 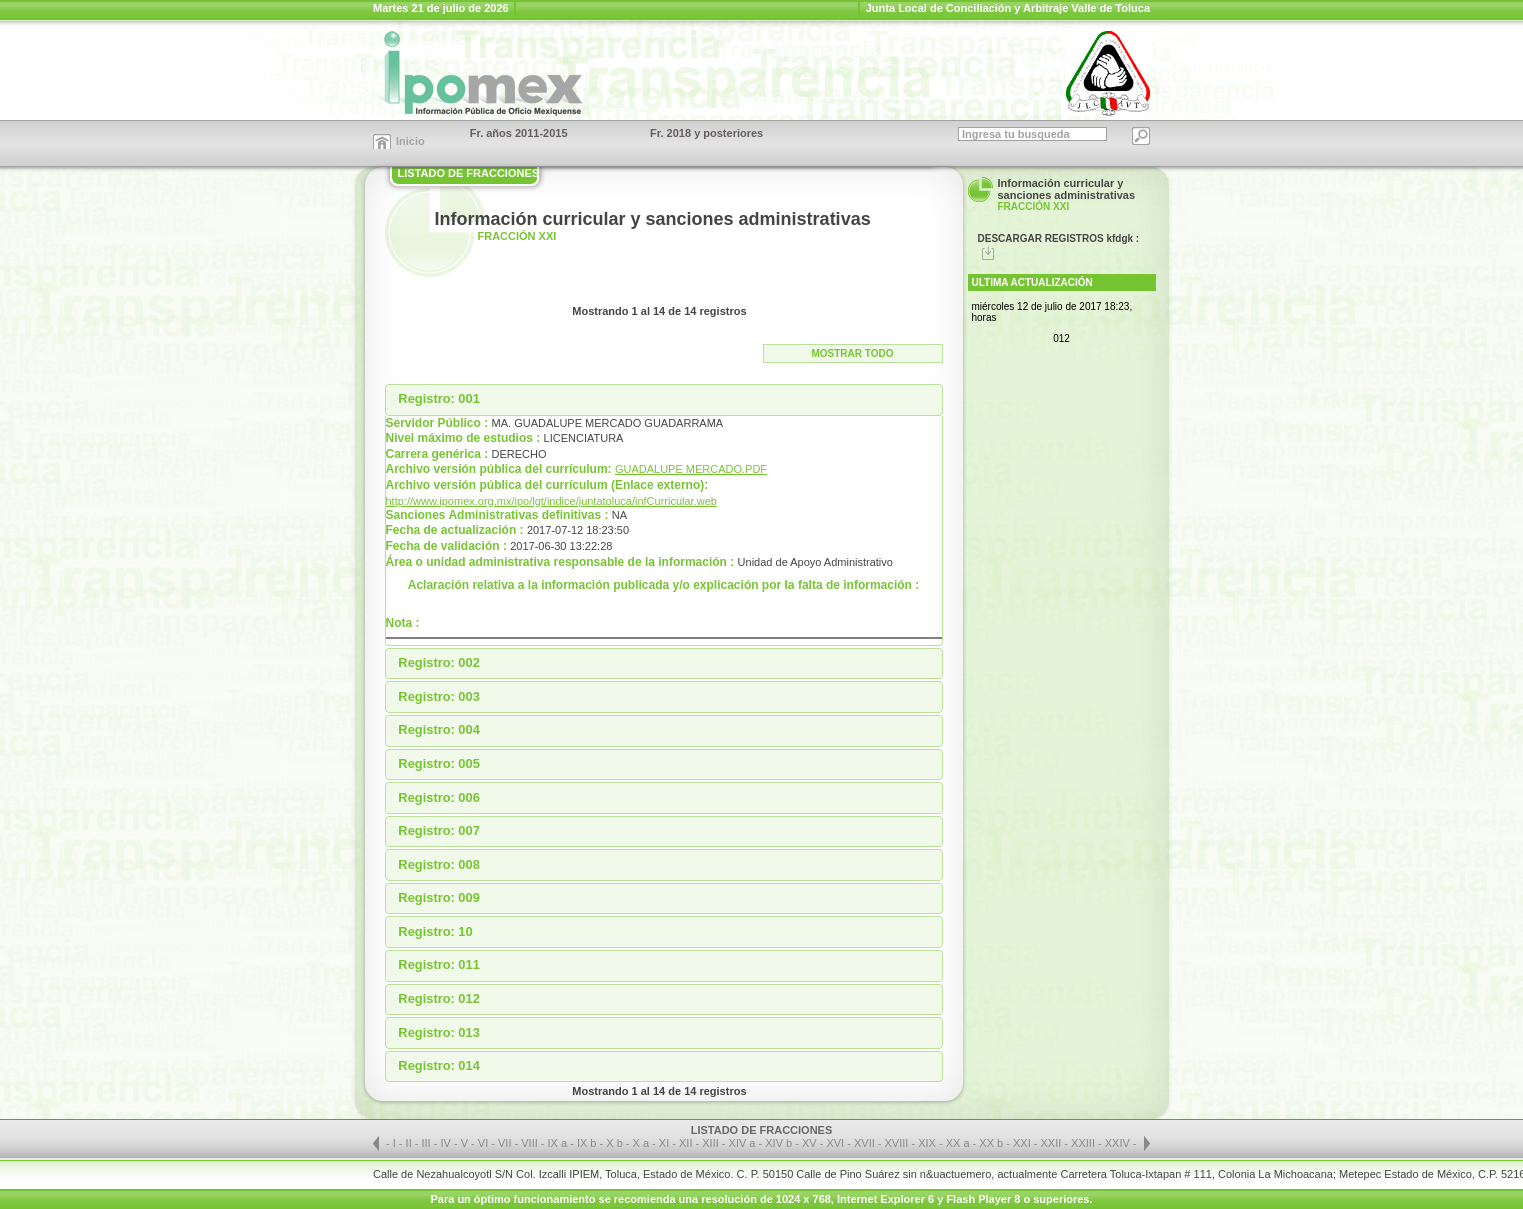 What do you see at coordinates (446, 1143) in the screenshot?
I see `IV` at bounding box center [446, 1143].